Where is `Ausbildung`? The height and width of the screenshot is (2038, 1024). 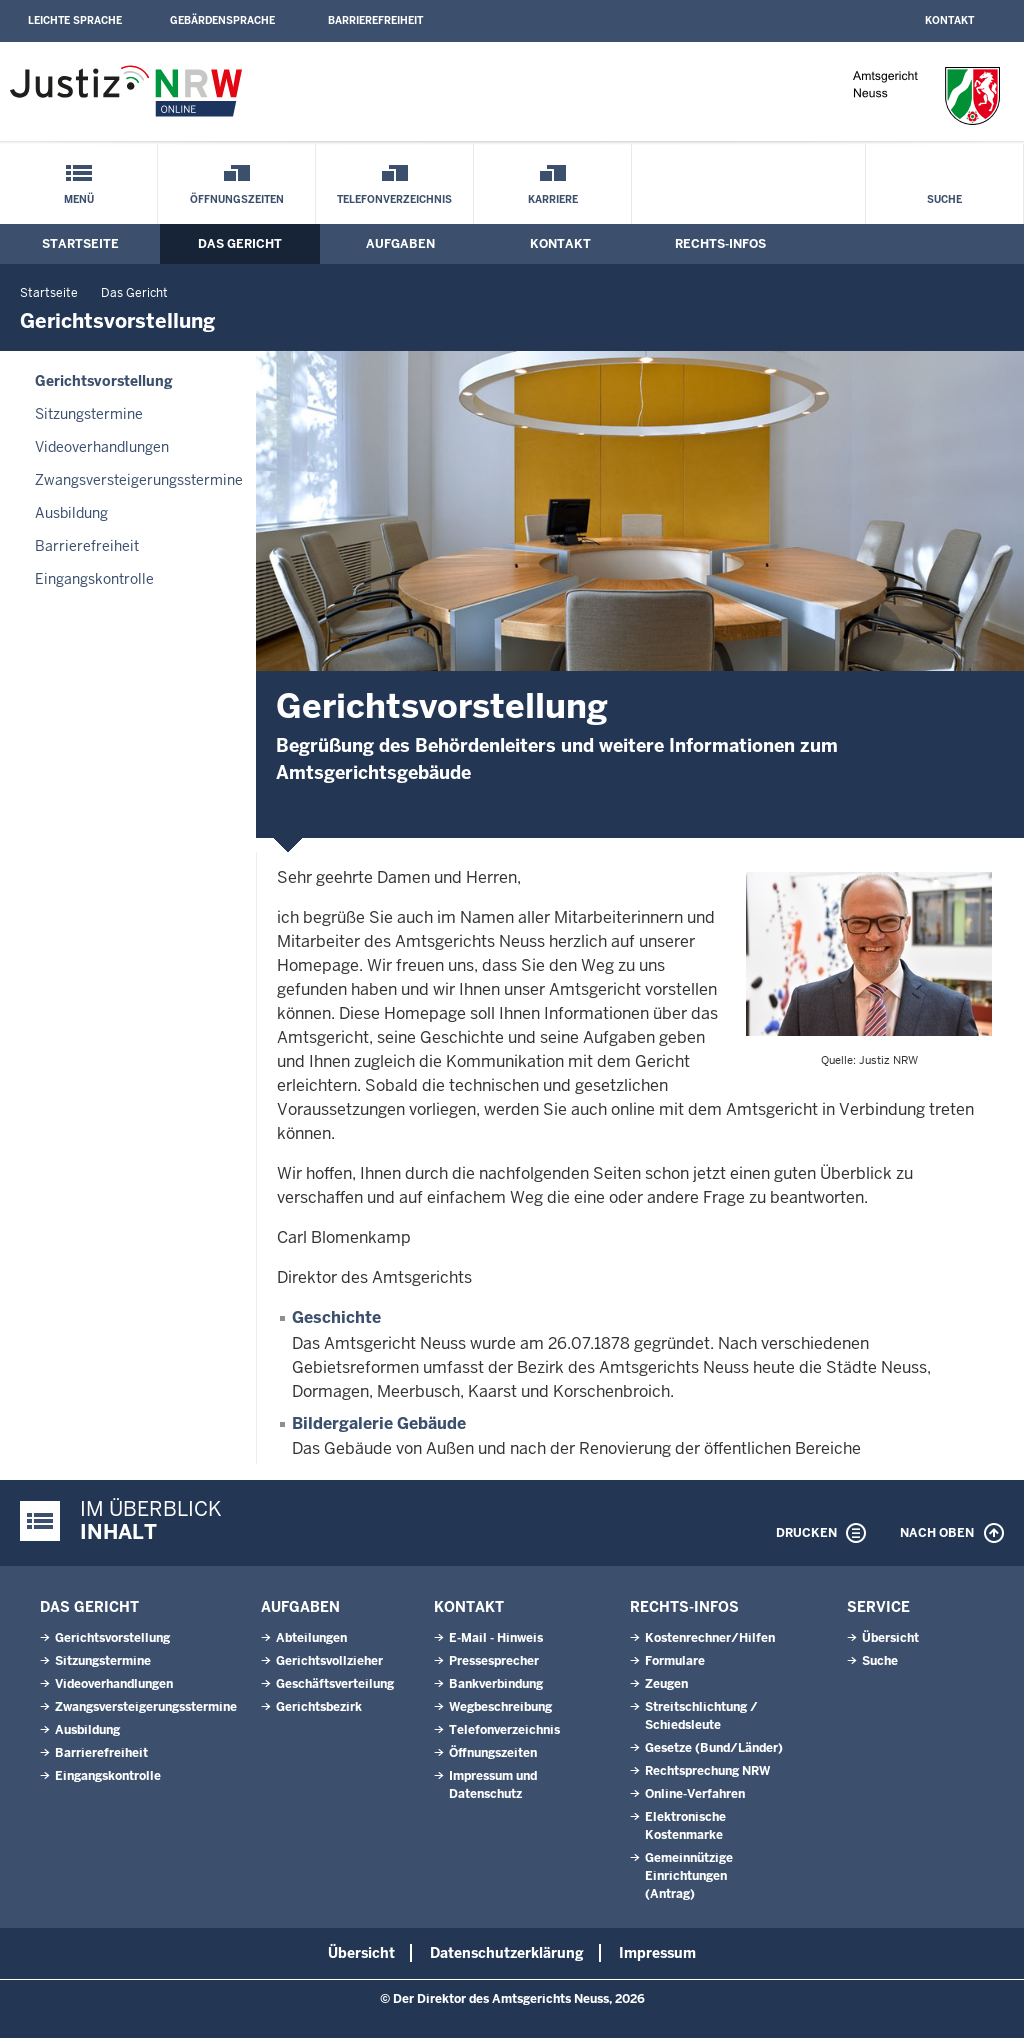
Ausbildung is located at coordinates (71, 513).